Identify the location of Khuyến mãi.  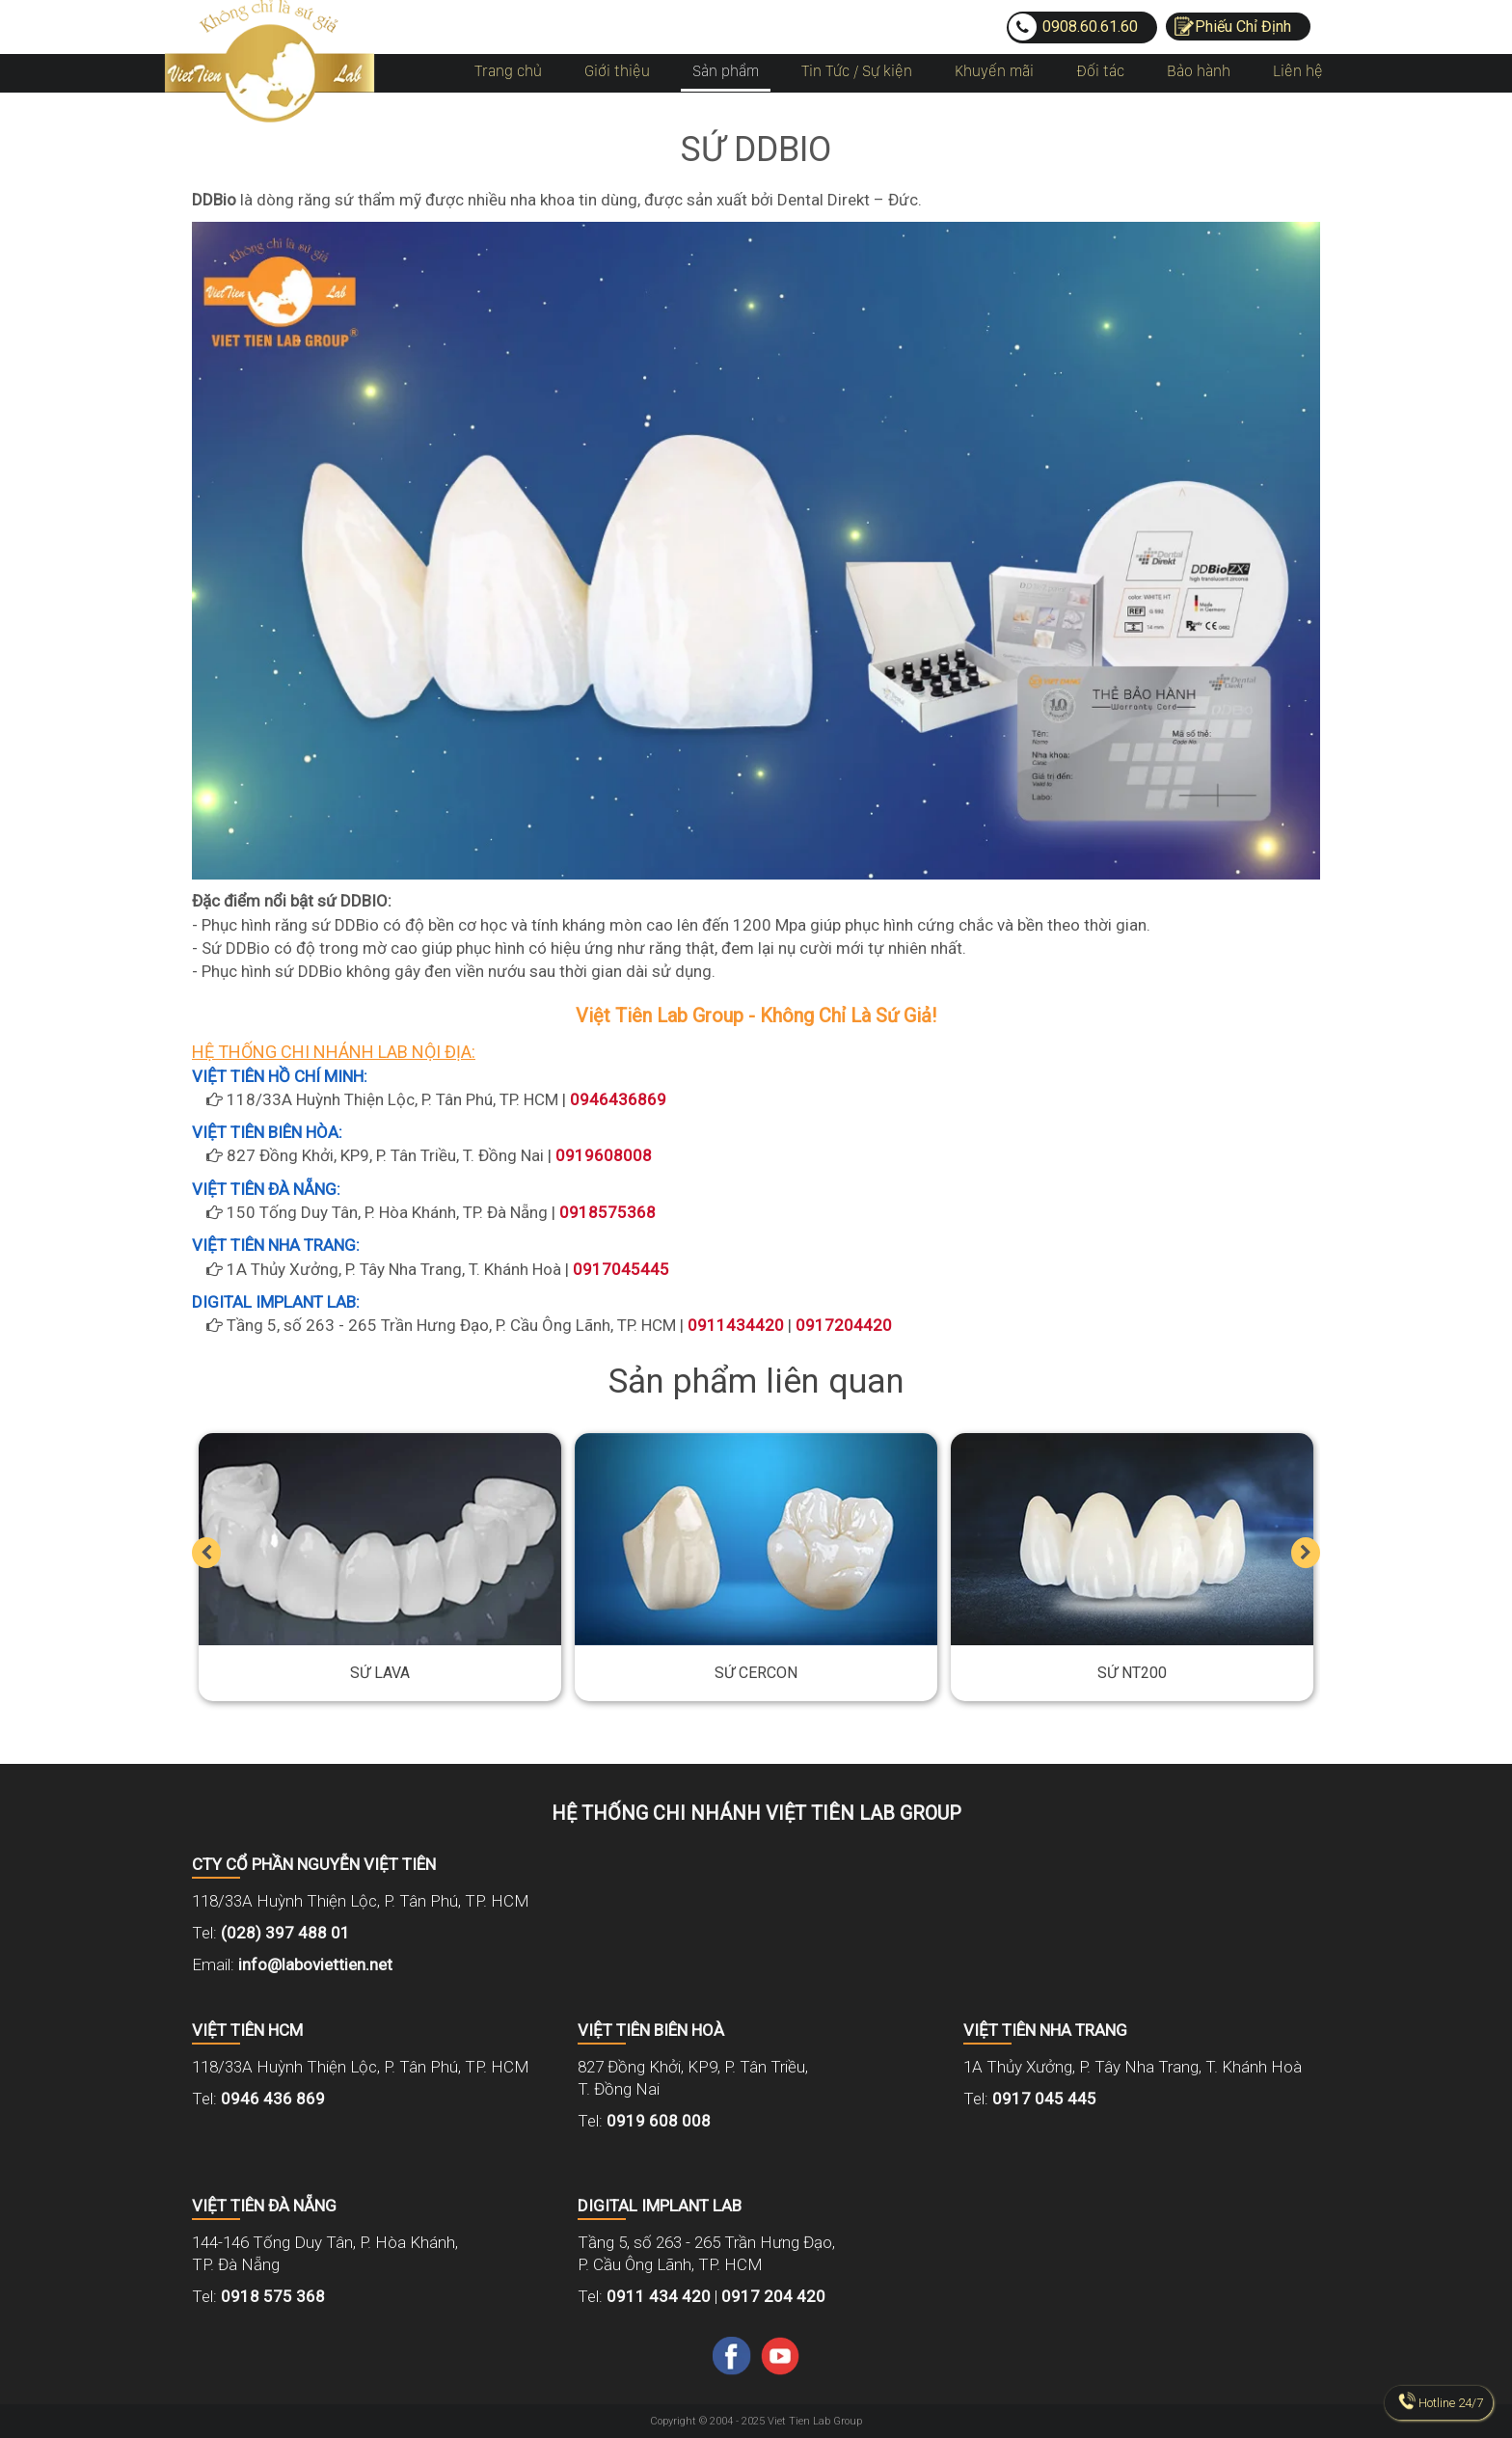
(994, 71).